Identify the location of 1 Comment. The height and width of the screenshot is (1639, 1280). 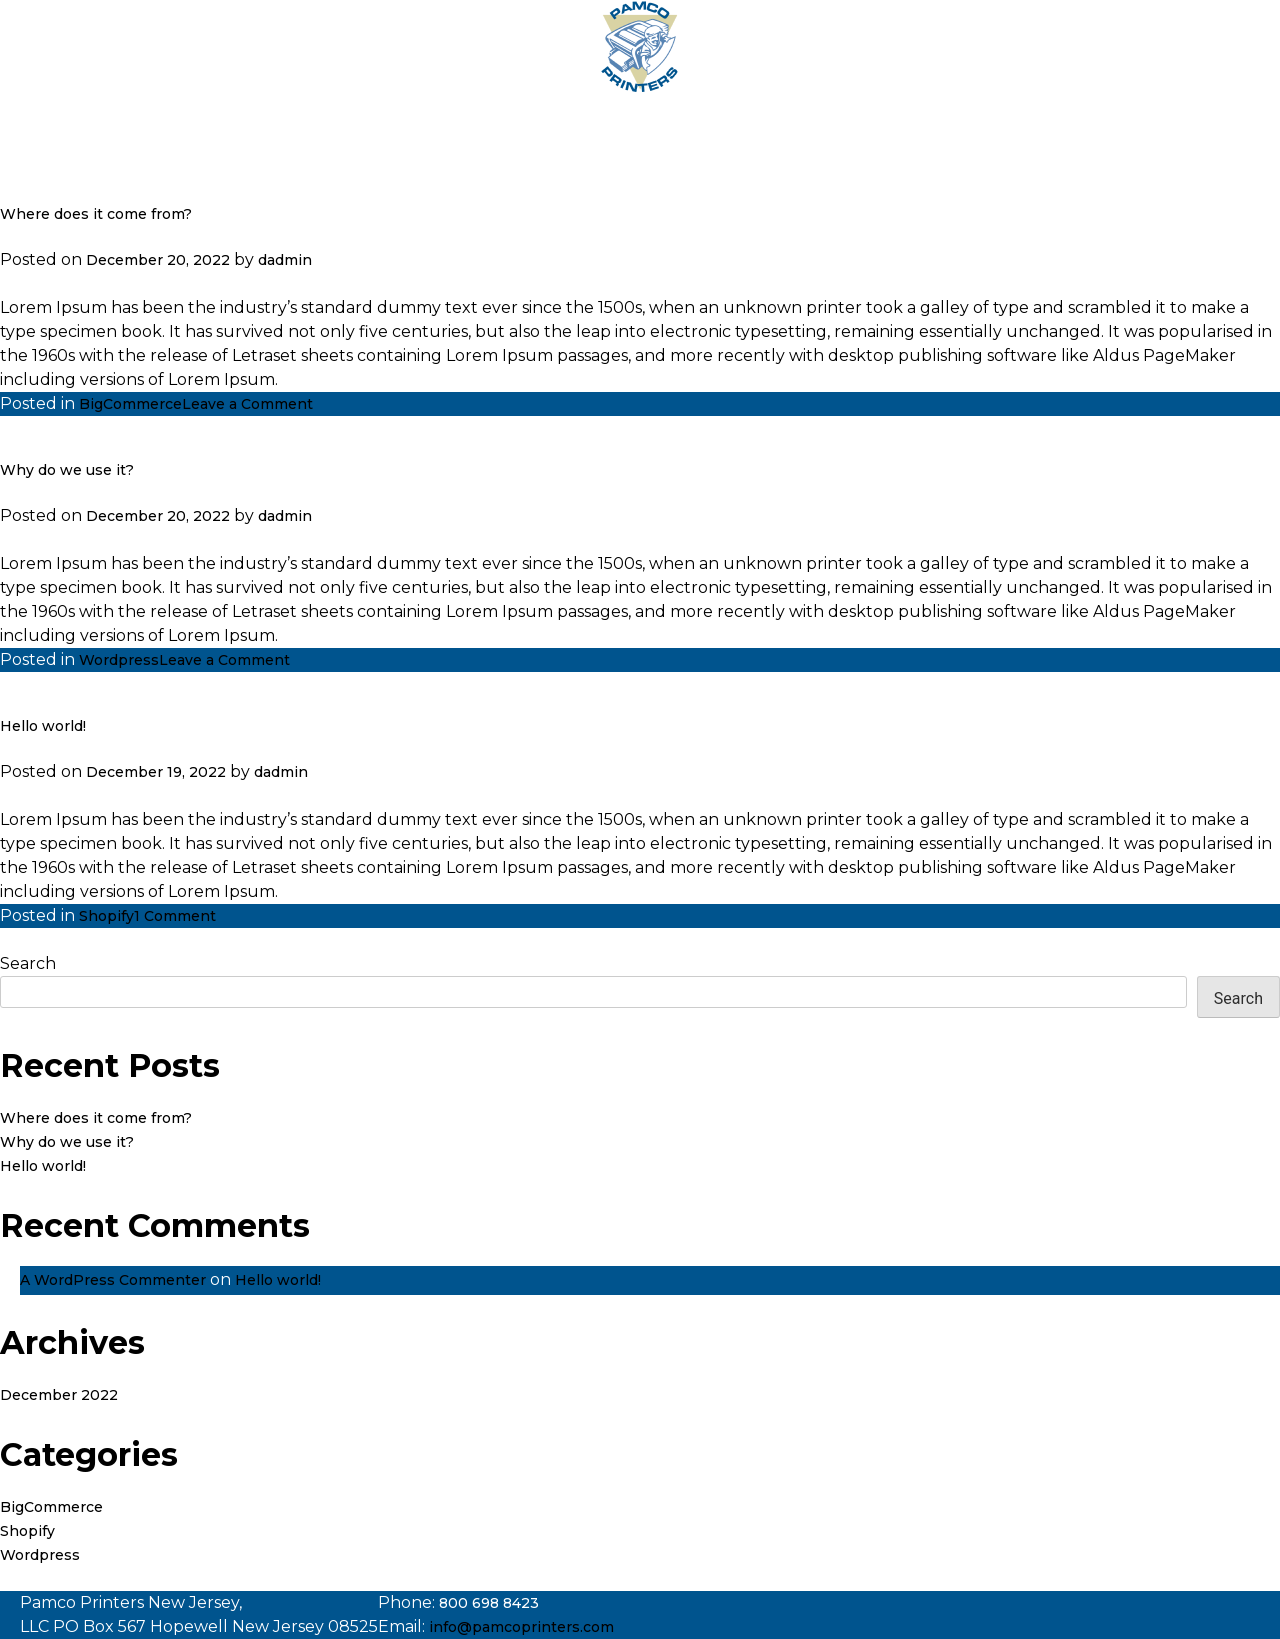
(175, 916).